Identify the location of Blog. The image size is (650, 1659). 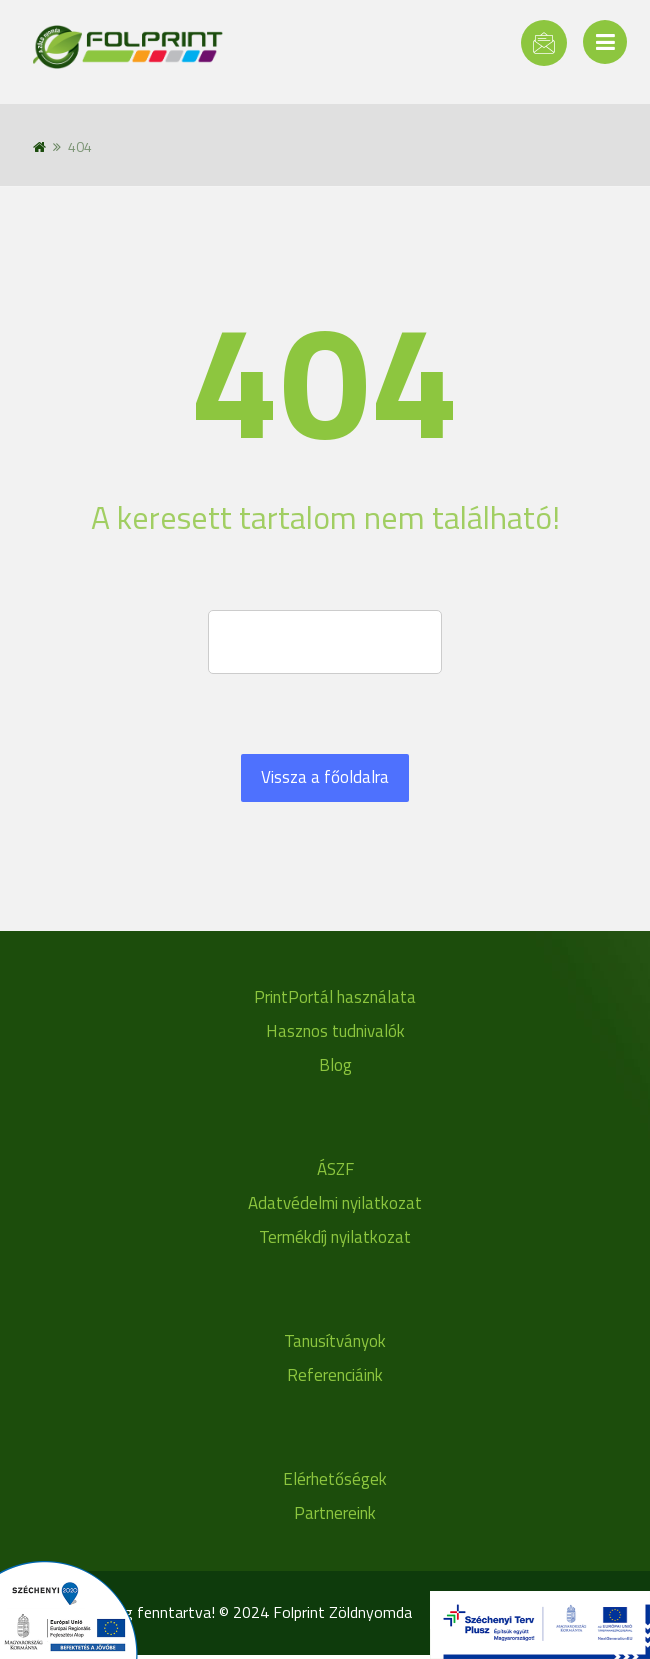
(335, 1065).